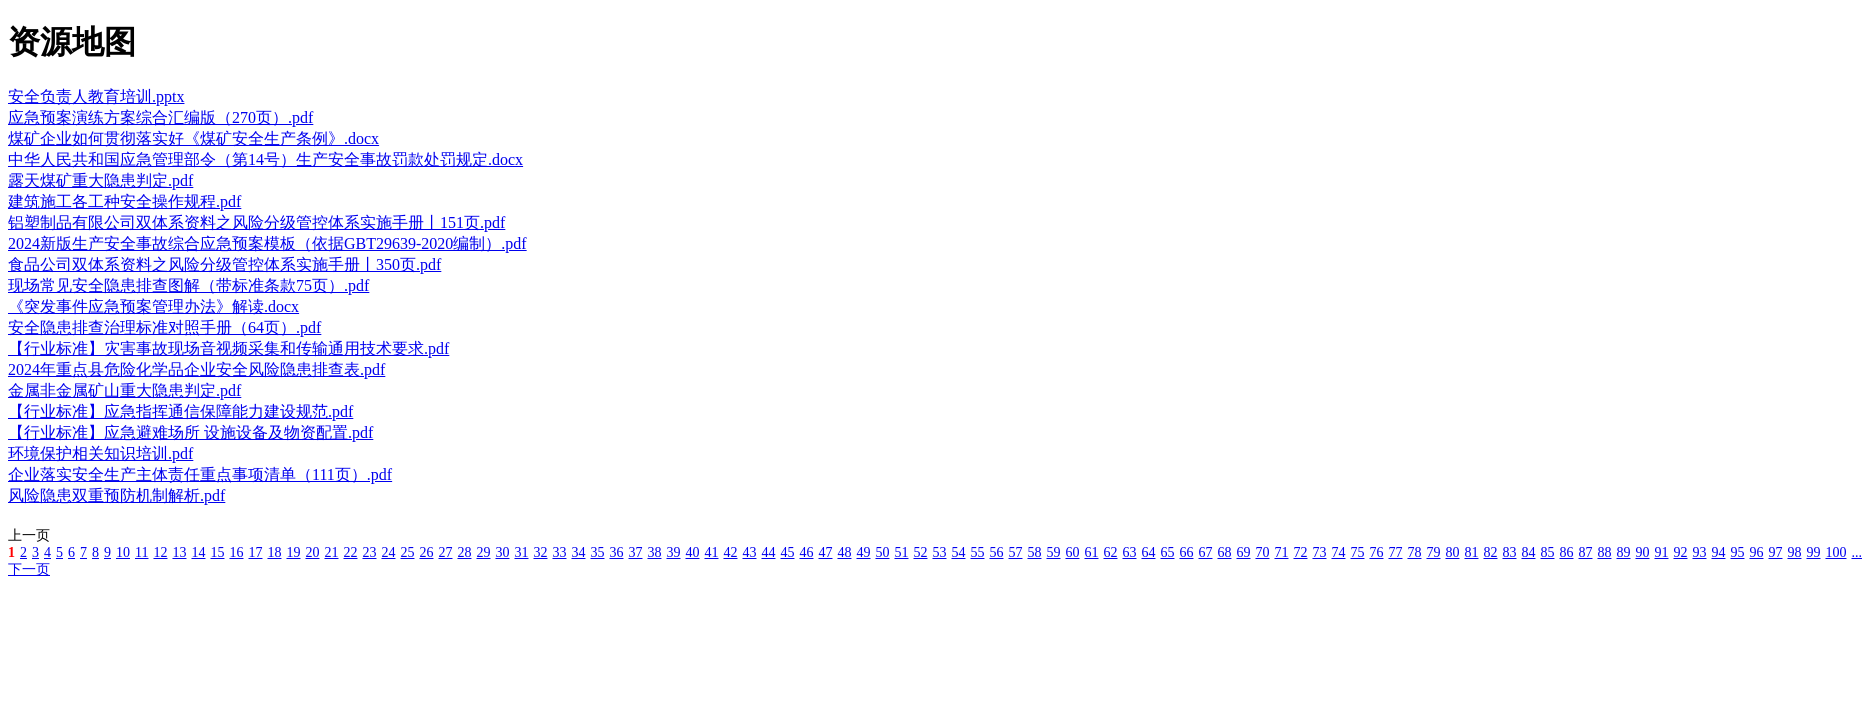  I want to click on 90, so click(1642, 552).